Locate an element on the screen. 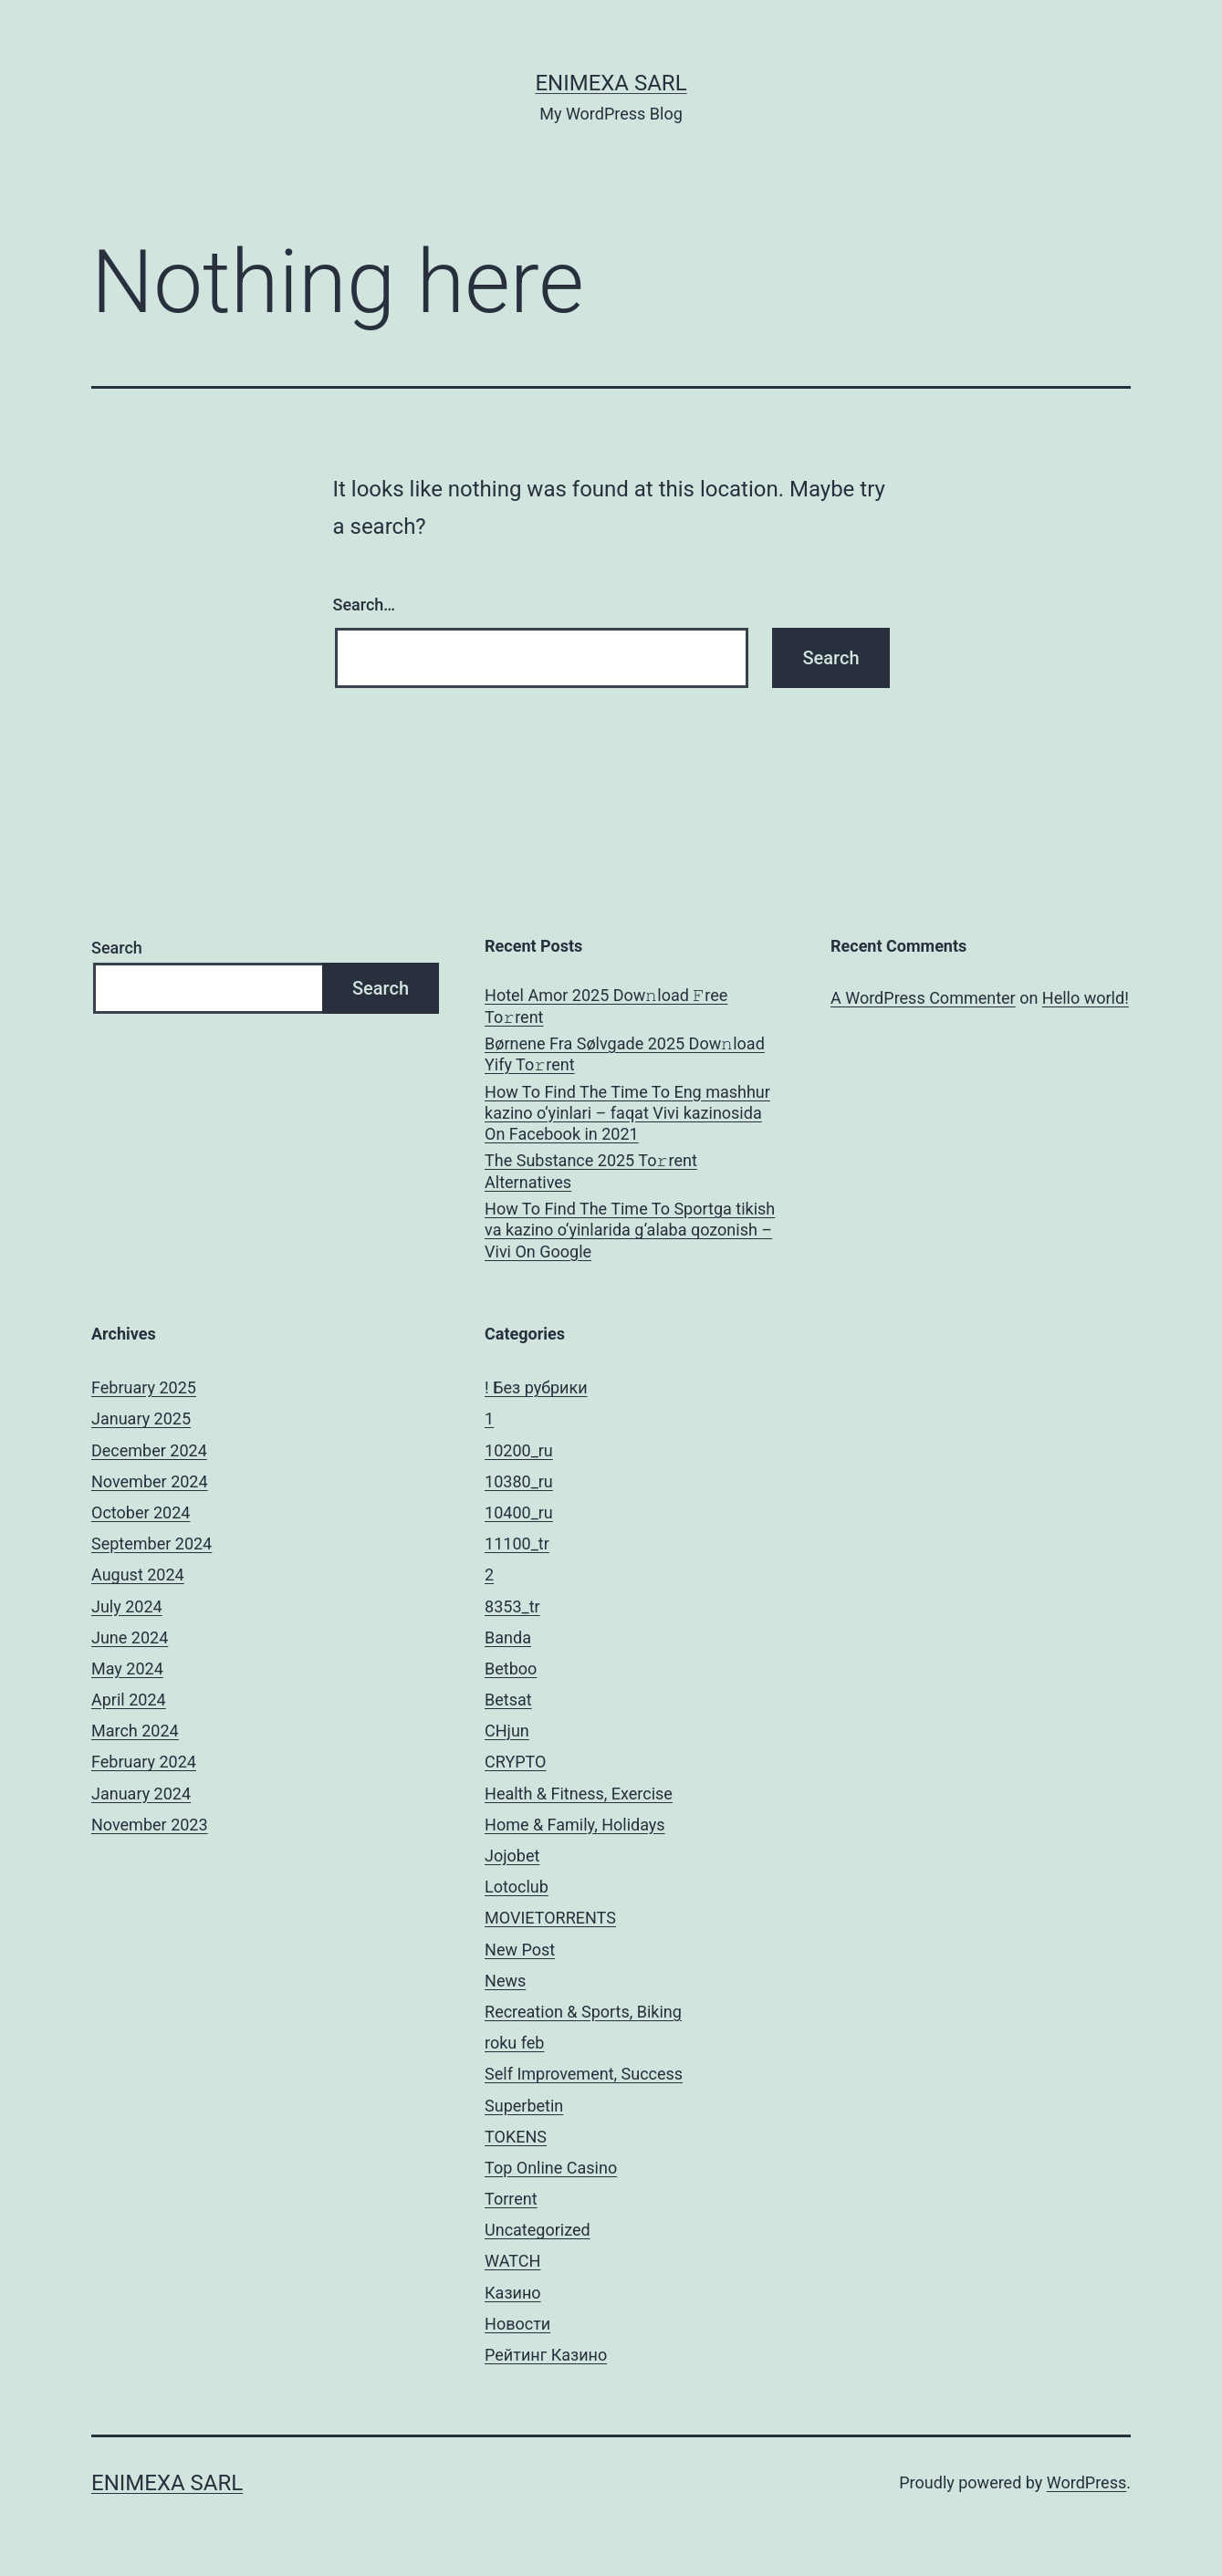 The width and height of the screenshot is (1222, 2576). Betsat is located at coordinates (508, 1699).